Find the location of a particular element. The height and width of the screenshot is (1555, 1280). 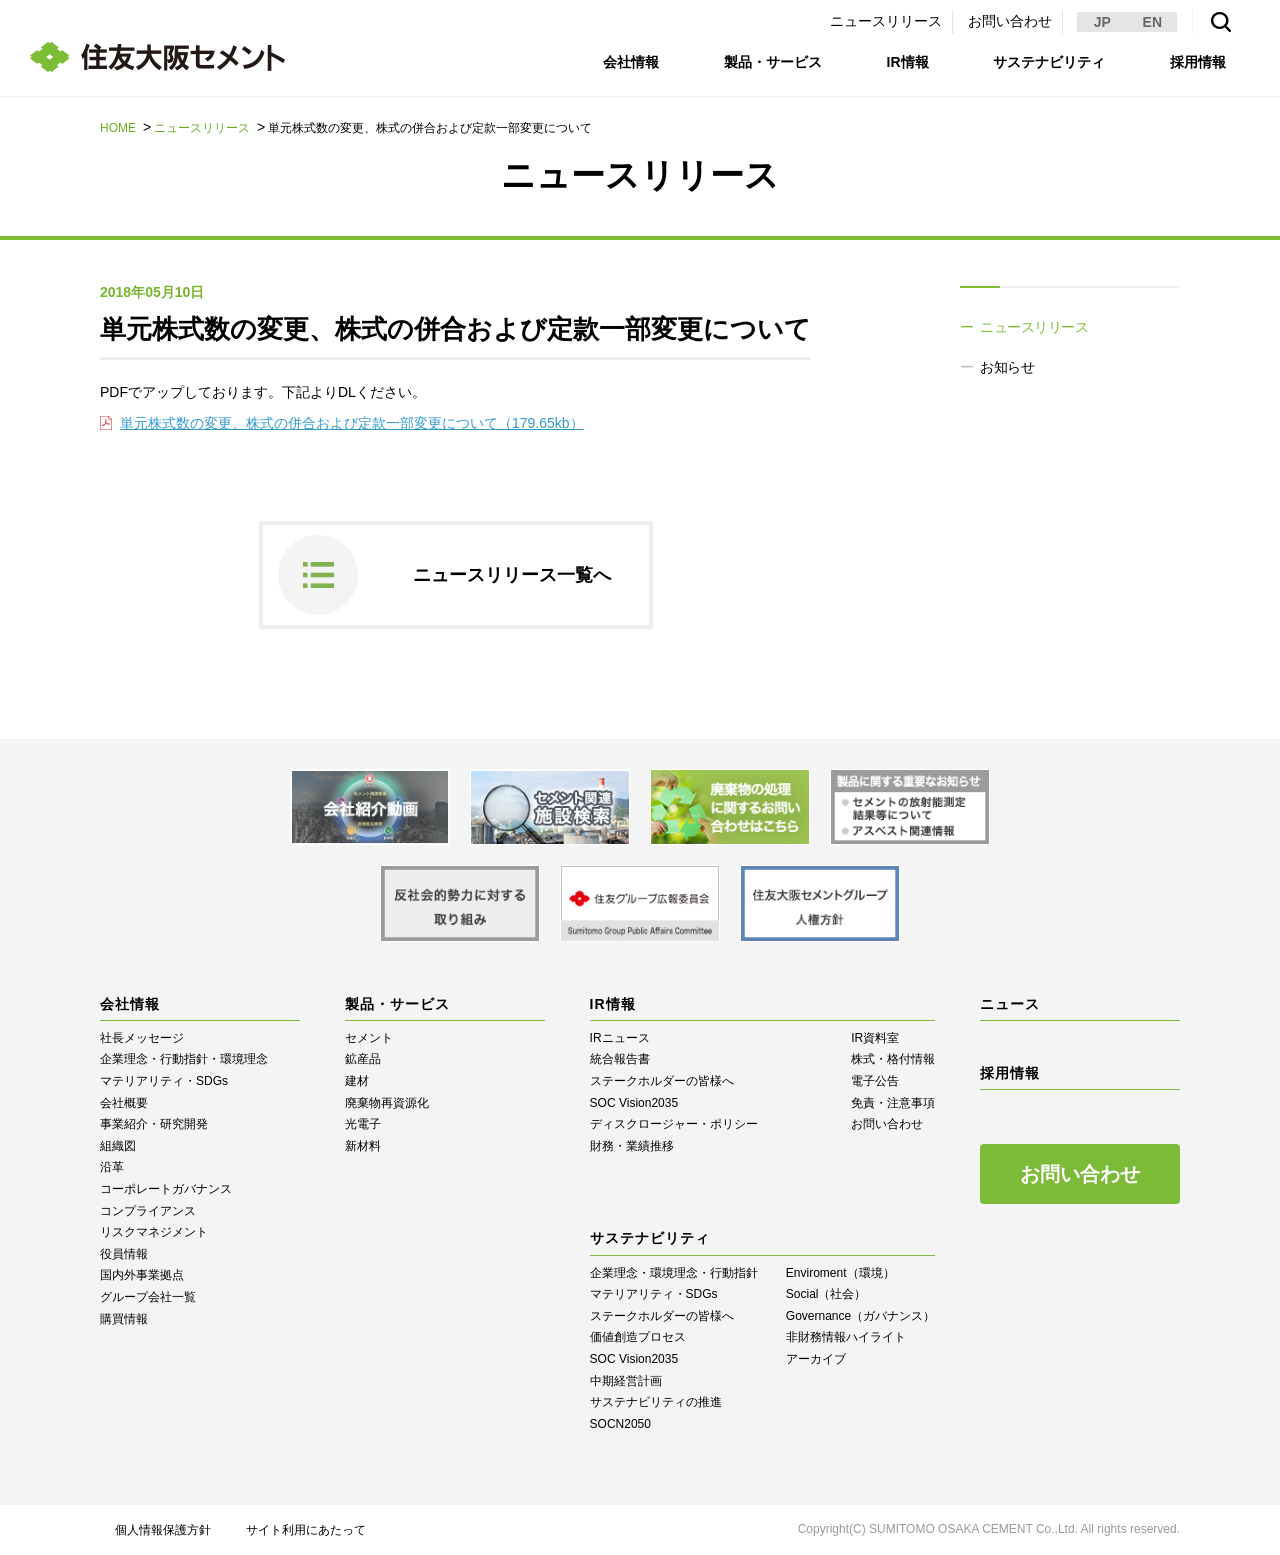

事業紹介・研究開発 is located at coordinates (154, 1124).